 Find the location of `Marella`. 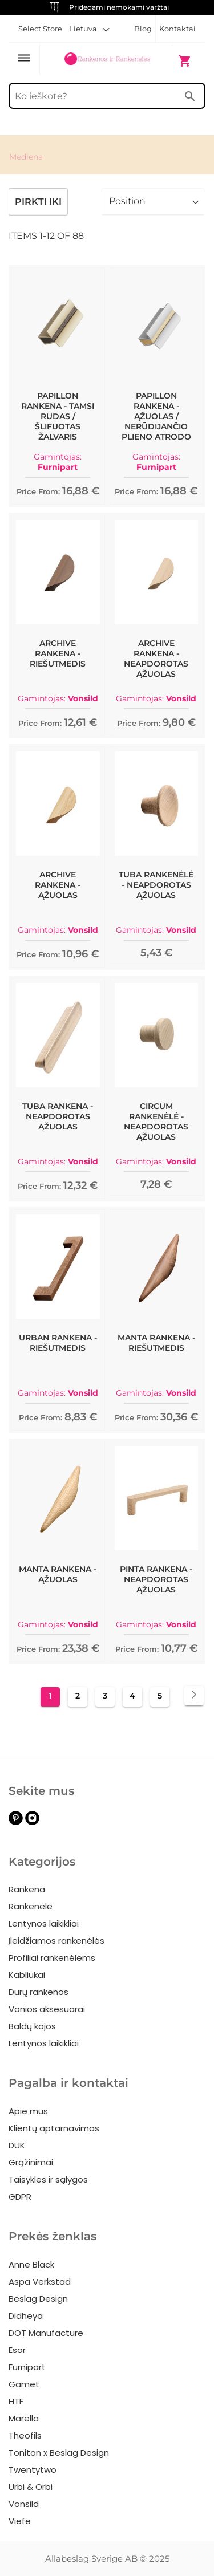

Marella is located at coordinates (24, 2418).